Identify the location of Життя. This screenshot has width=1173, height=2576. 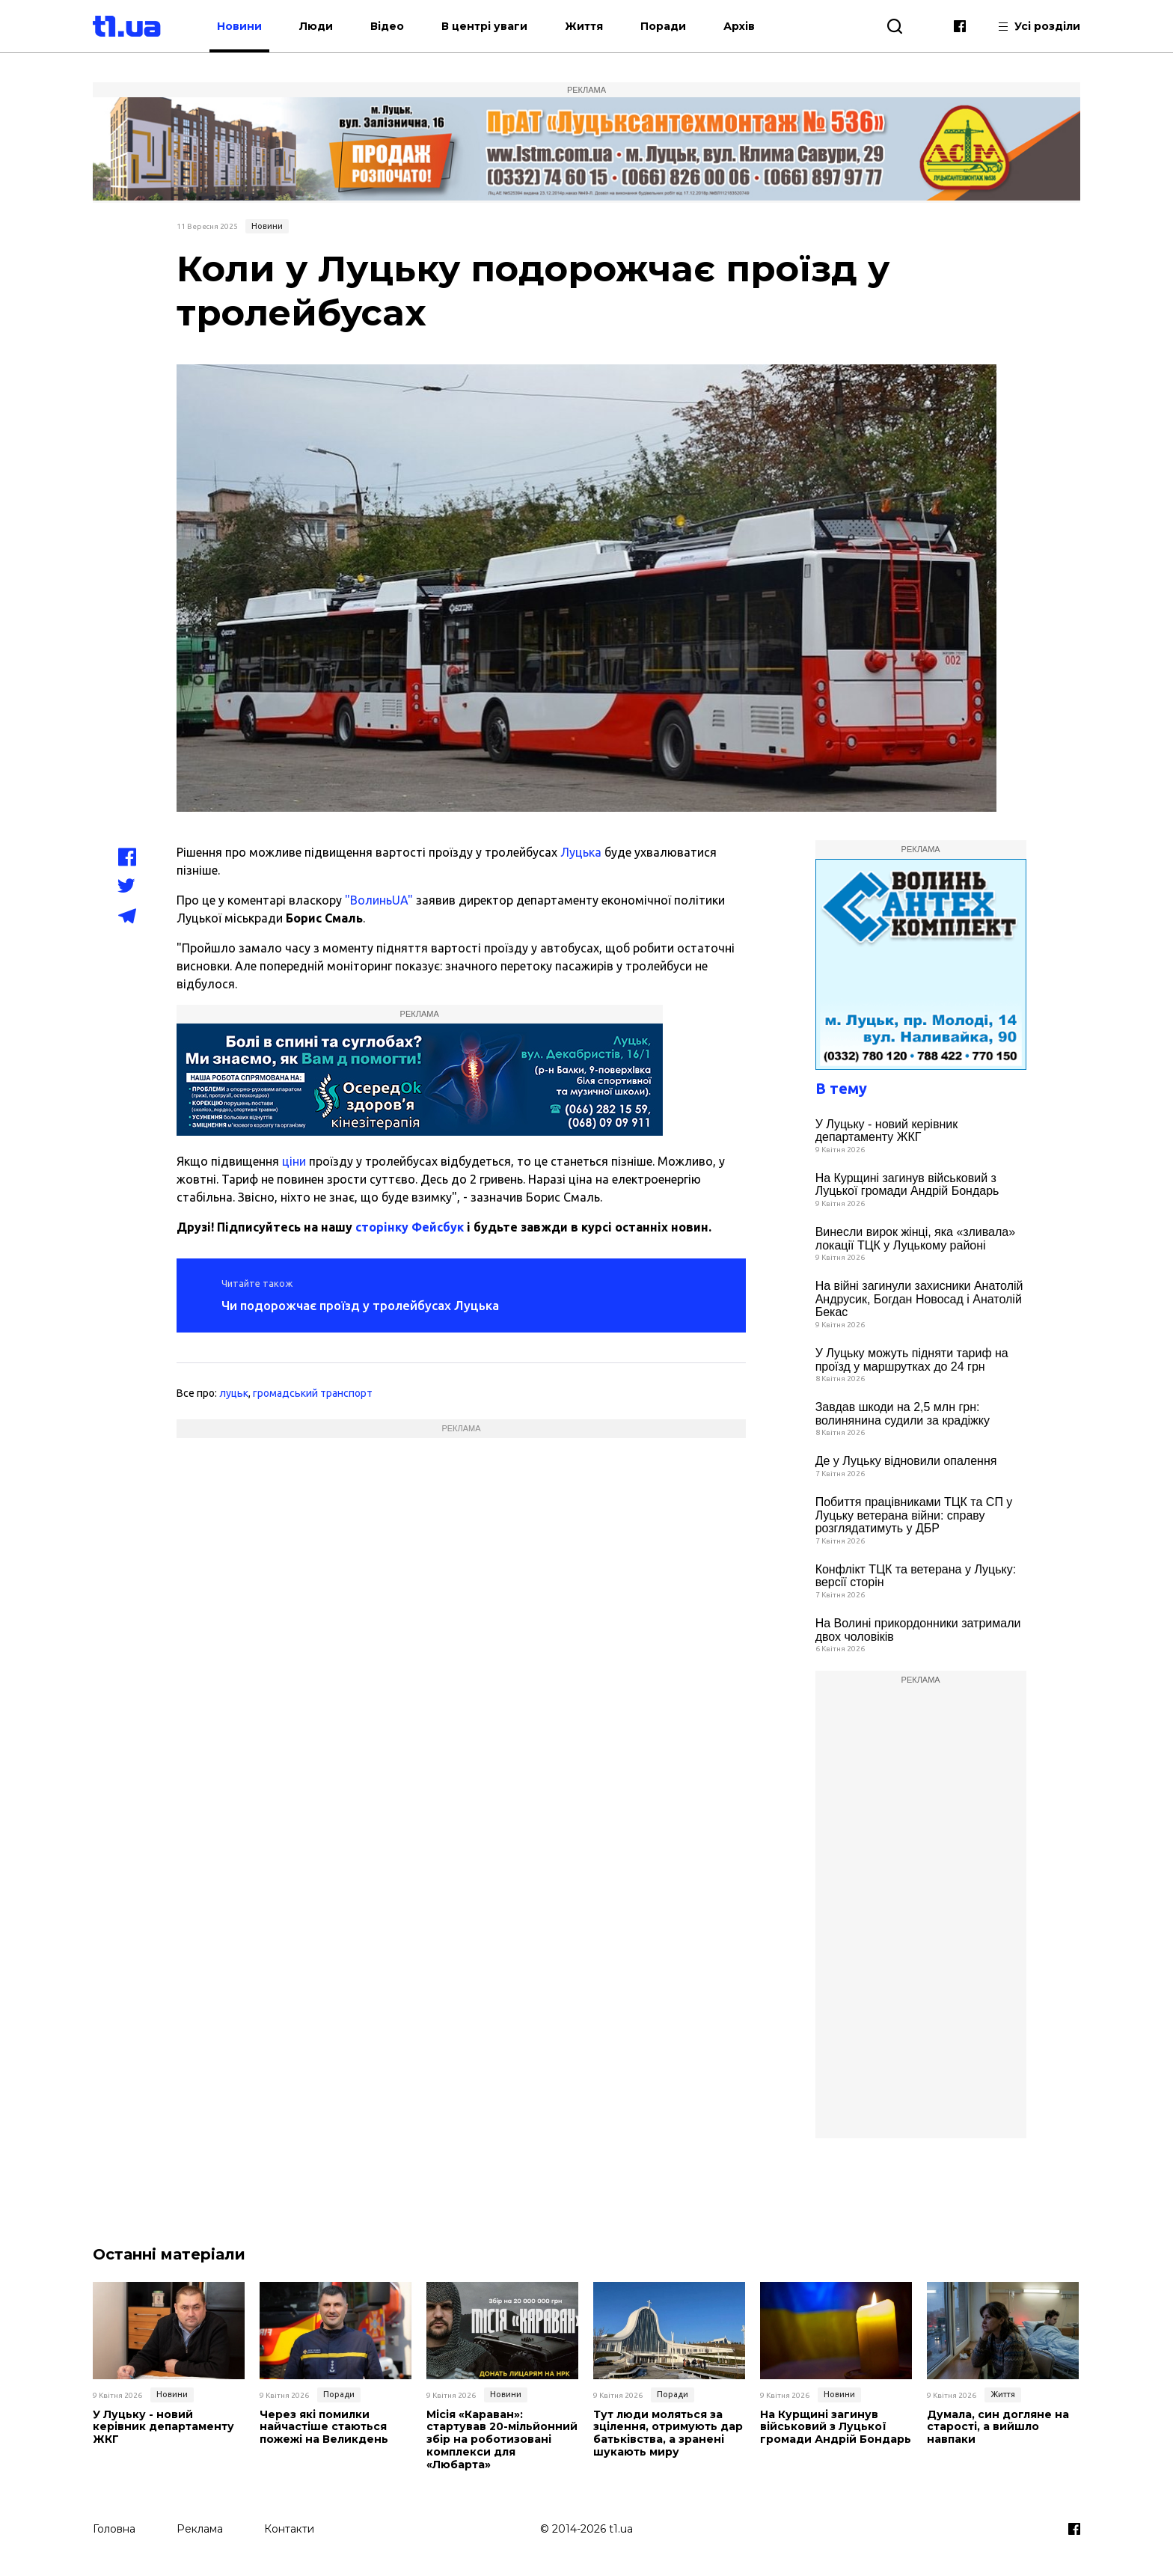
(584, 26).